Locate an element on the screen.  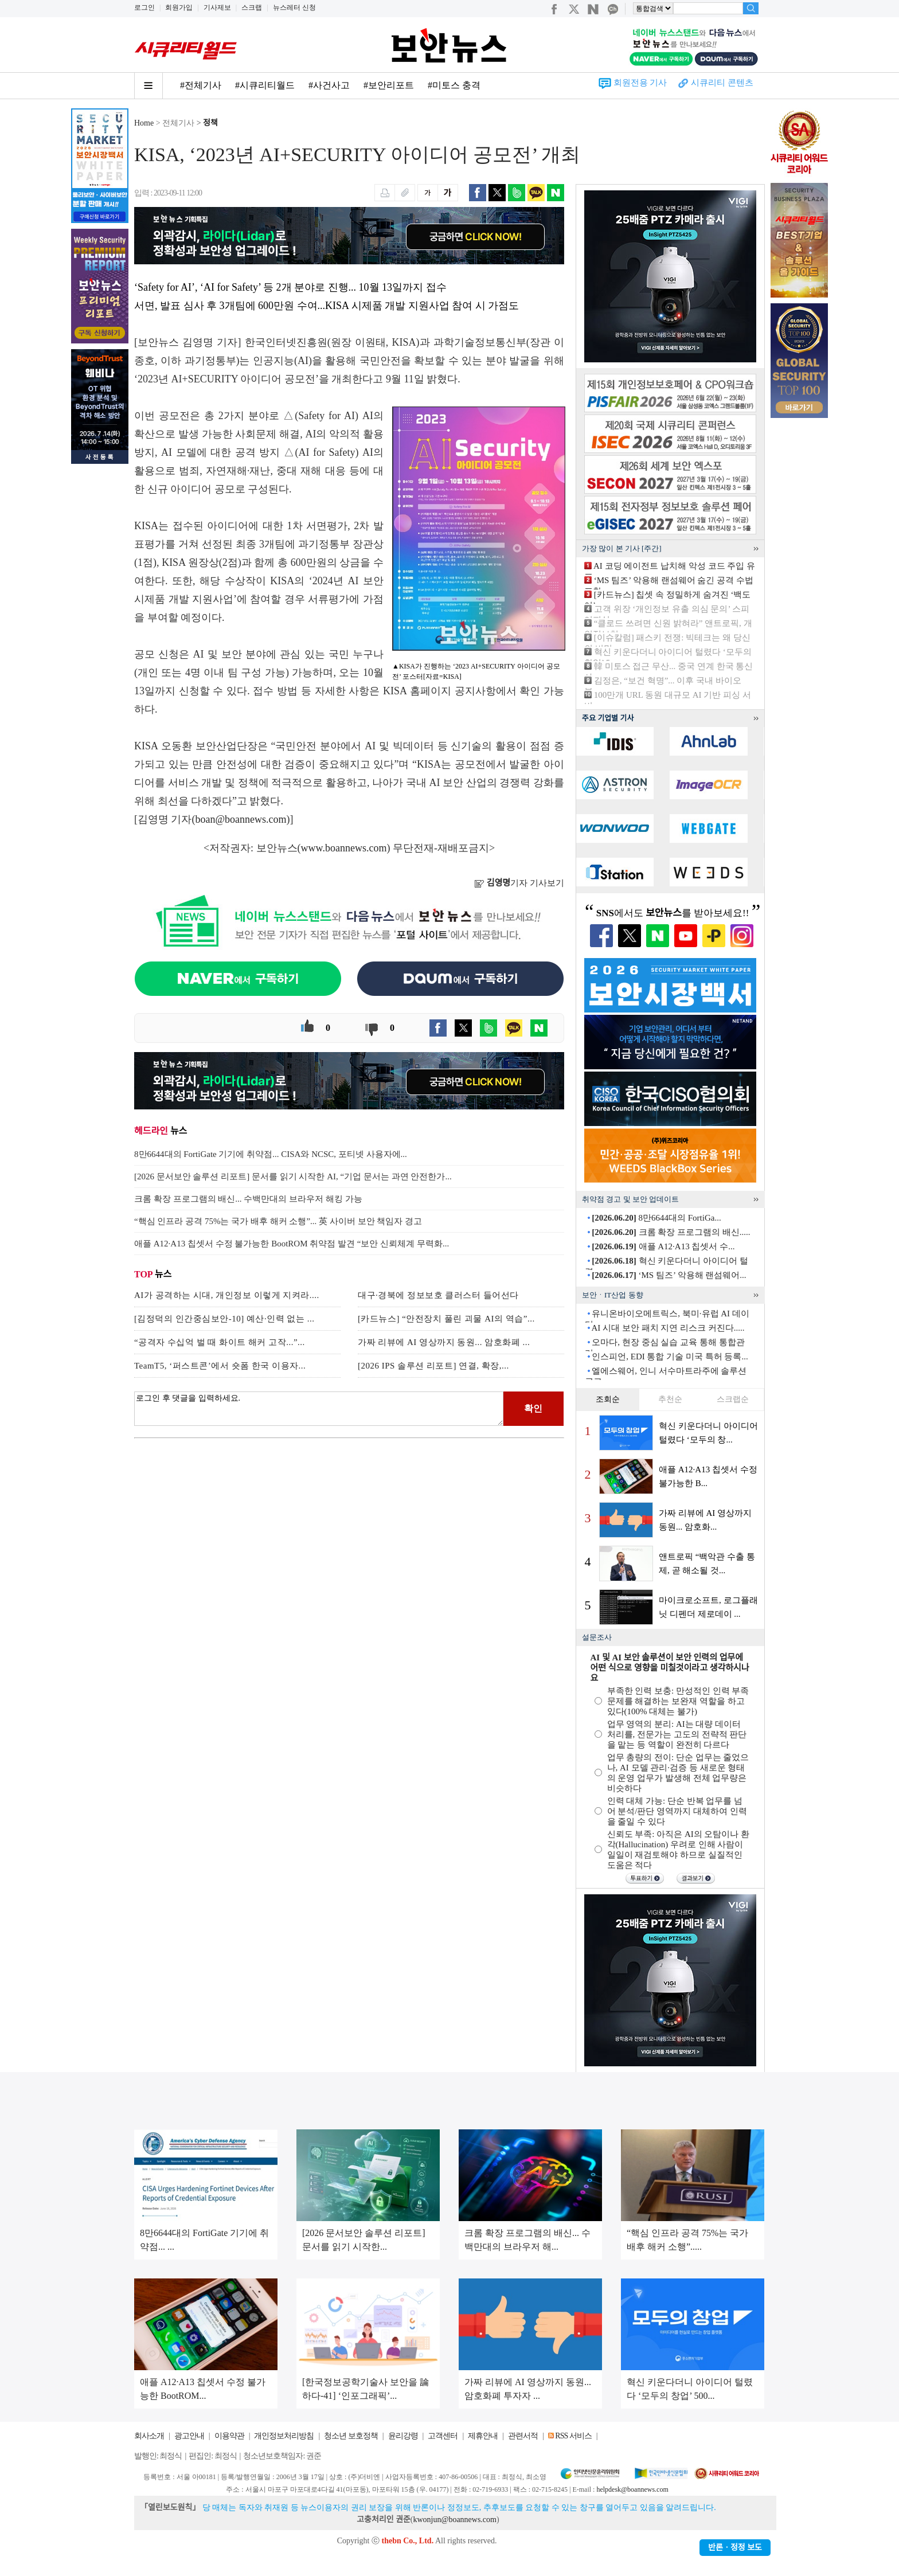
광고안내 is located at coordinates (189, 2436).